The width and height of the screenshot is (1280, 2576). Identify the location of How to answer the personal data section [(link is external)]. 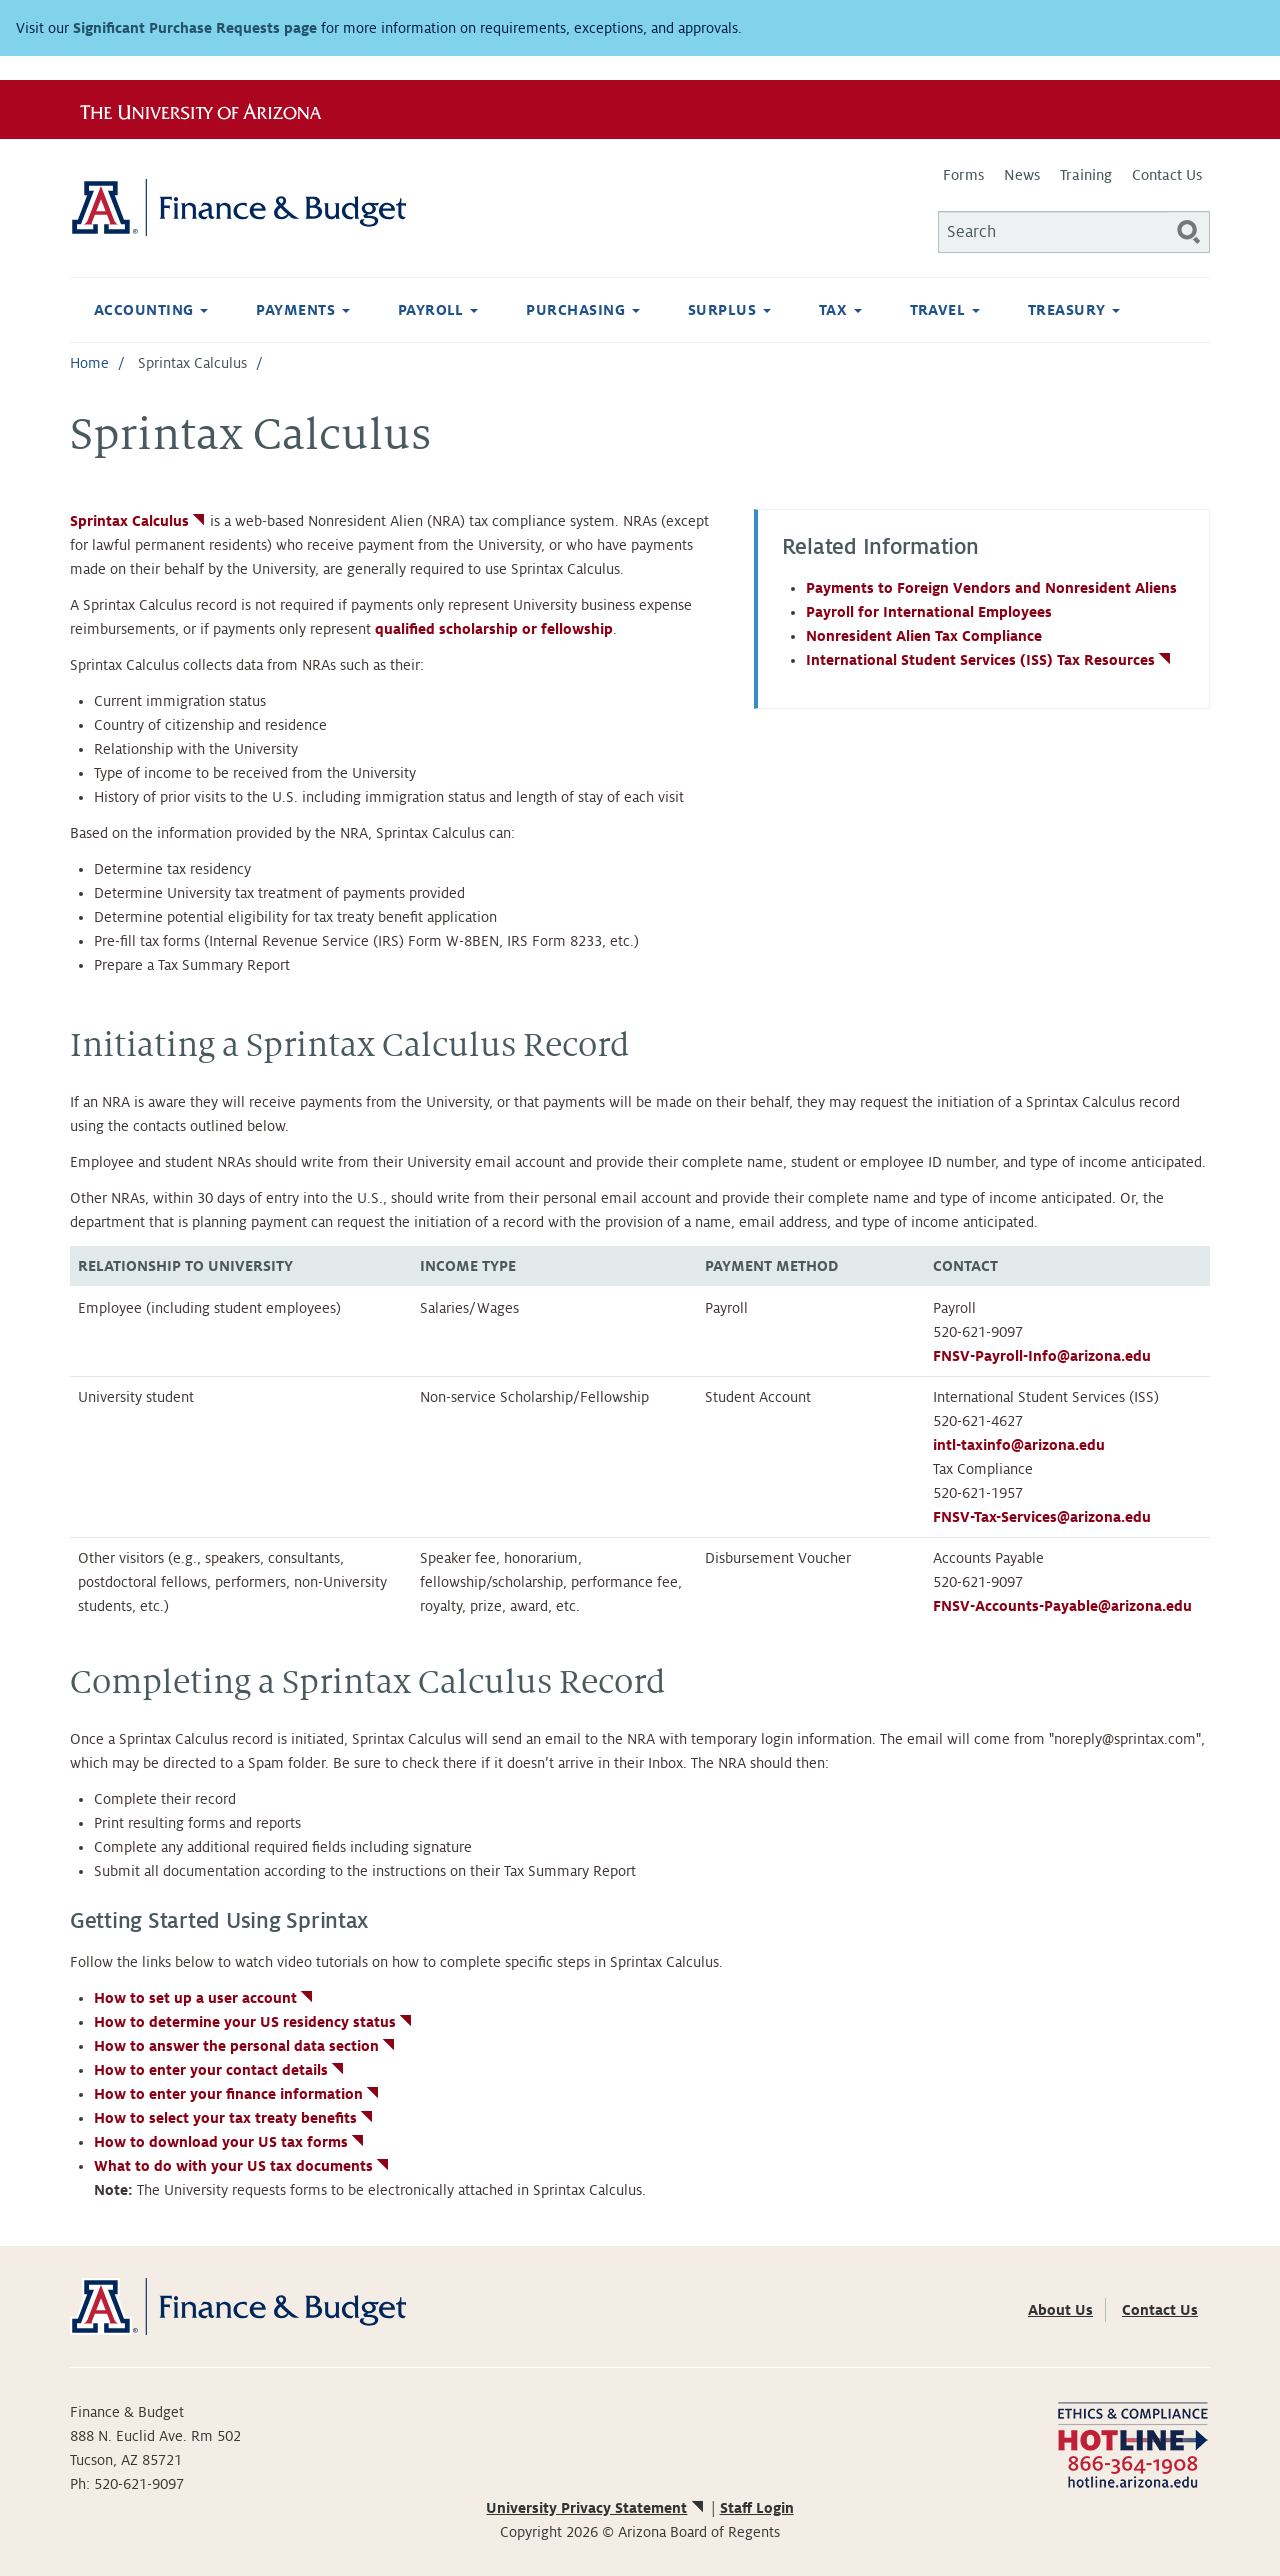
(246, 2046).